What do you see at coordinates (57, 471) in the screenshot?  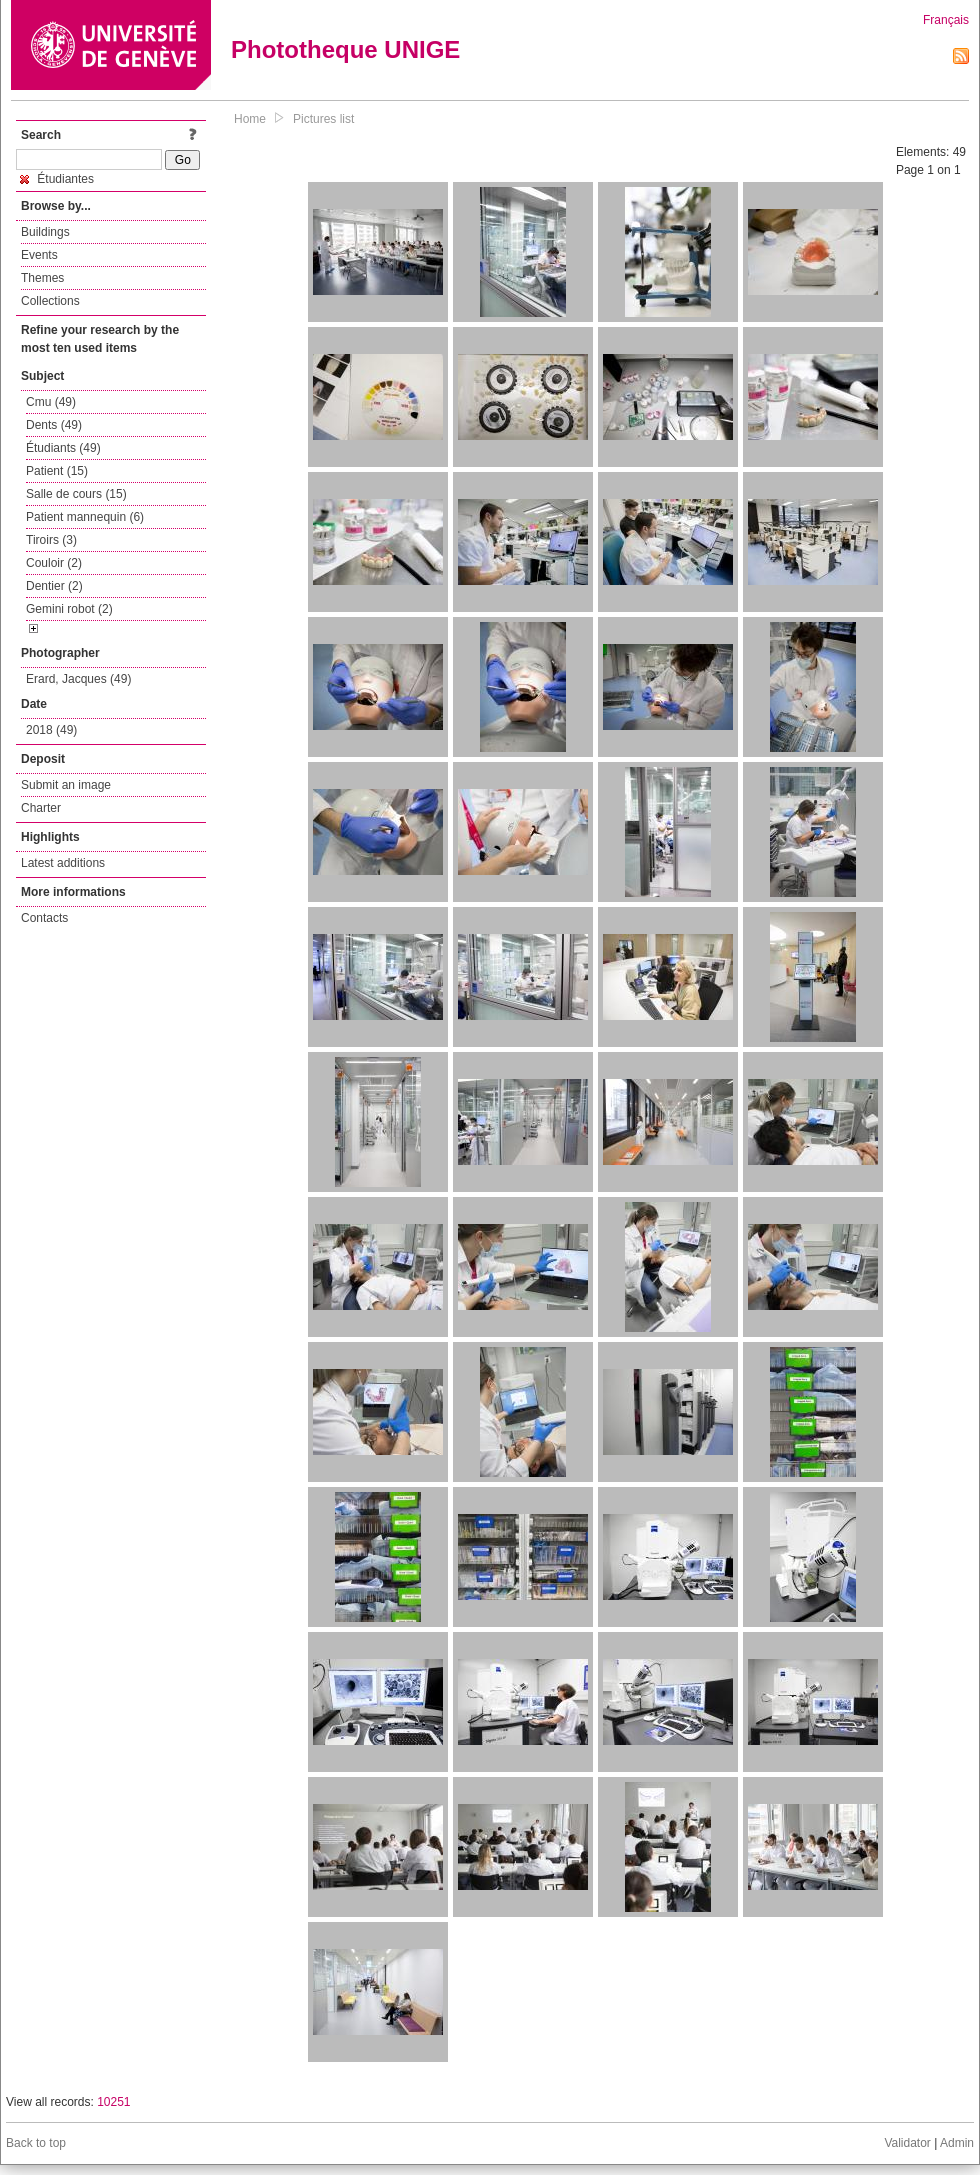 I see `Patient (15)` at bounding box center [57, 471].